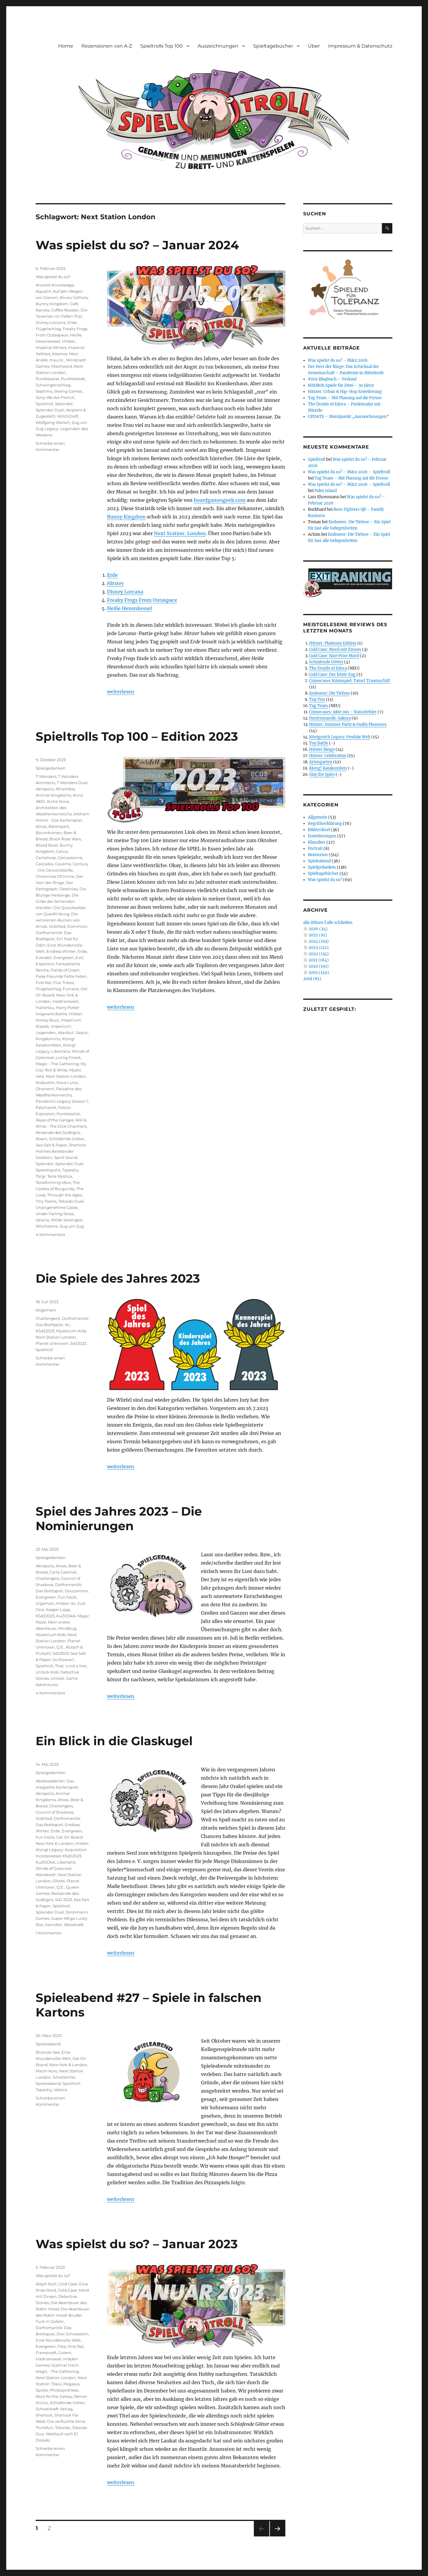  What do you see at coordinates (41, 1138) in the screenshot?
I see `Roam` at bounding box center [41, 1138].